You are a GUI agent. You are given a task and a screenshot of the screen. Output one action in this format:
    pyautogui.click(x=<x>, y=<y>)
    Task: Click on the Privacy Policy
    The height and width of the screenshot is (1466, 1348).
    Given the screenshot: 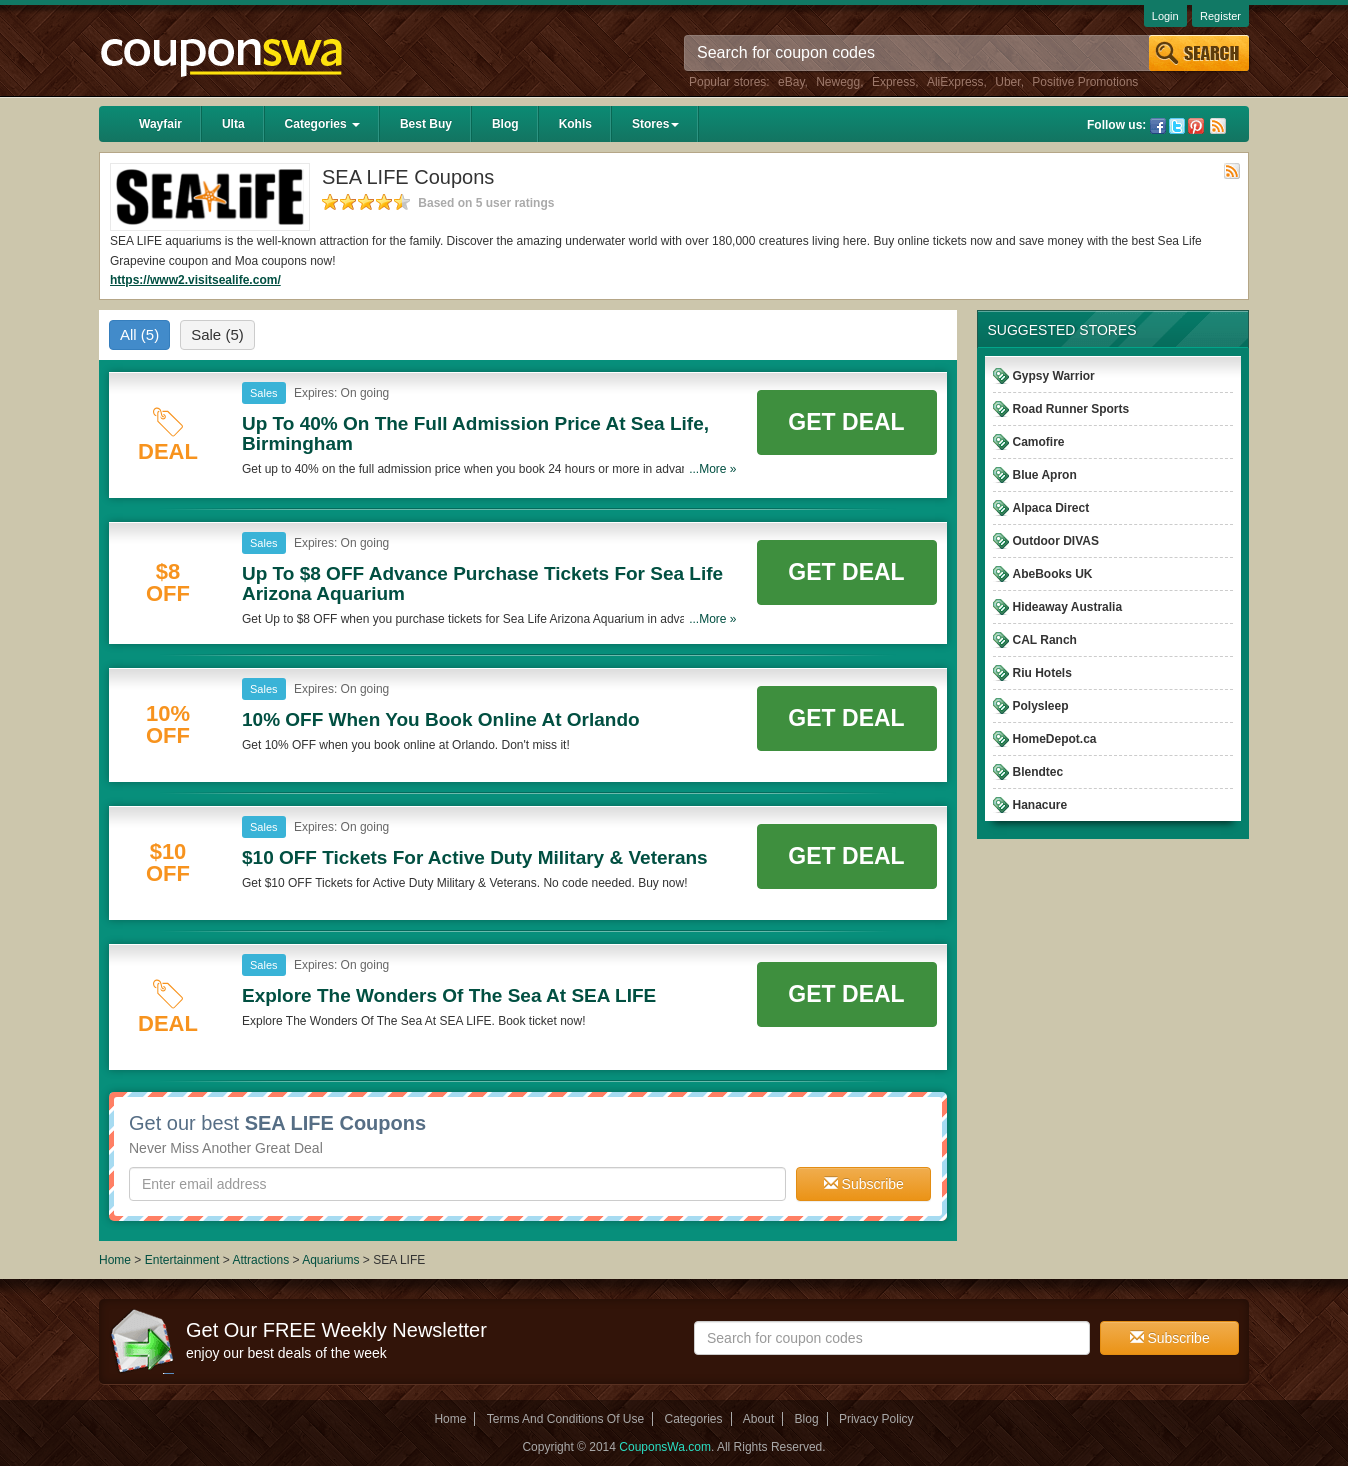 What is the action you would take?
    pyautogui.click(x=876, y=1419)
    